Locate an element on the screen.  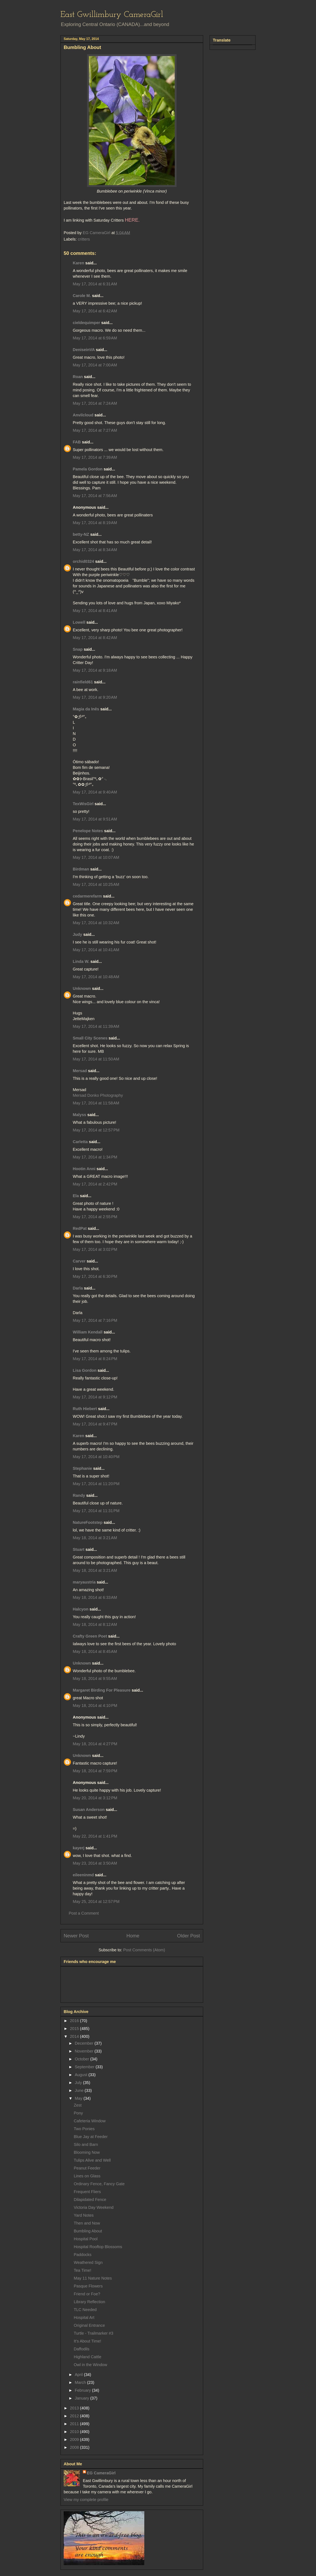
Penelope Notes is located at coordinates (88, 831).